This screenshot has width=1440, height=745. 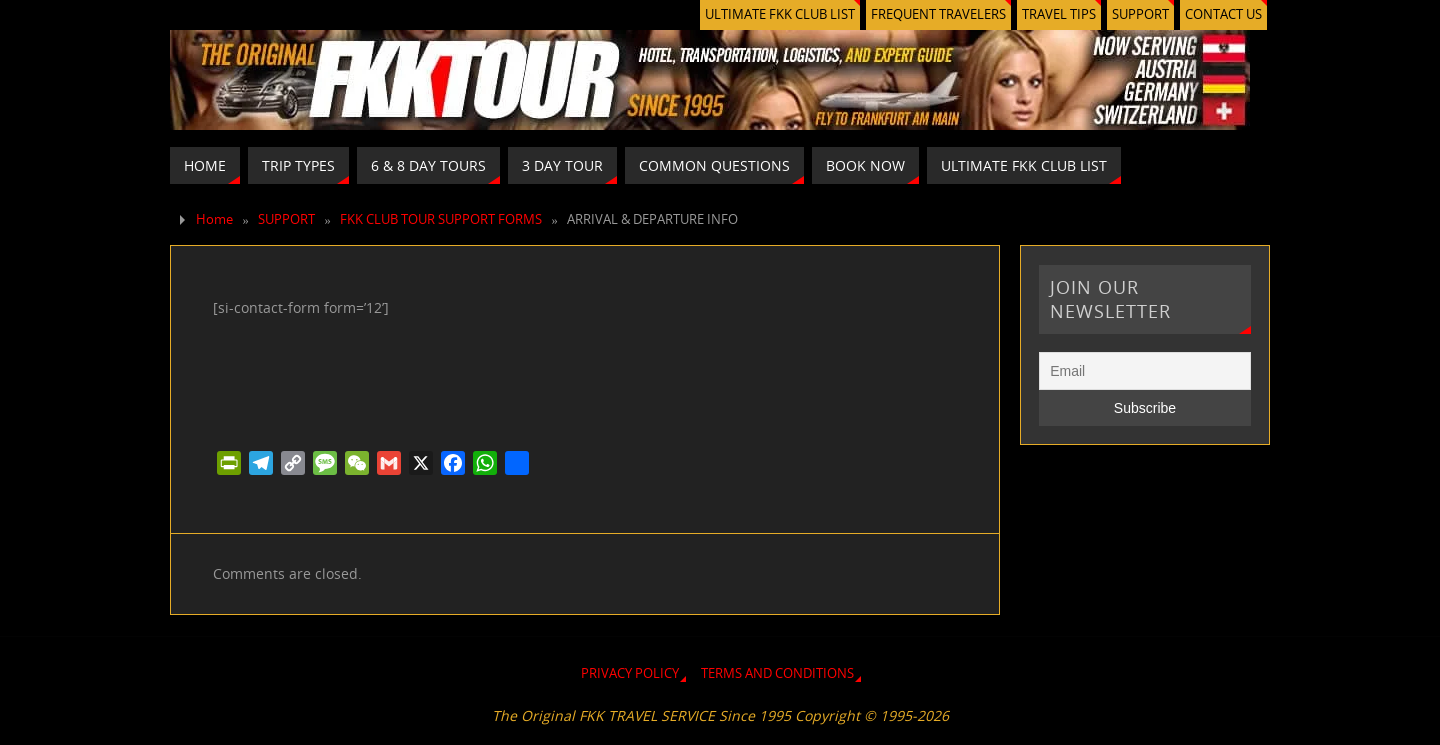 I want to click on Home, so click(x=214, y=219).